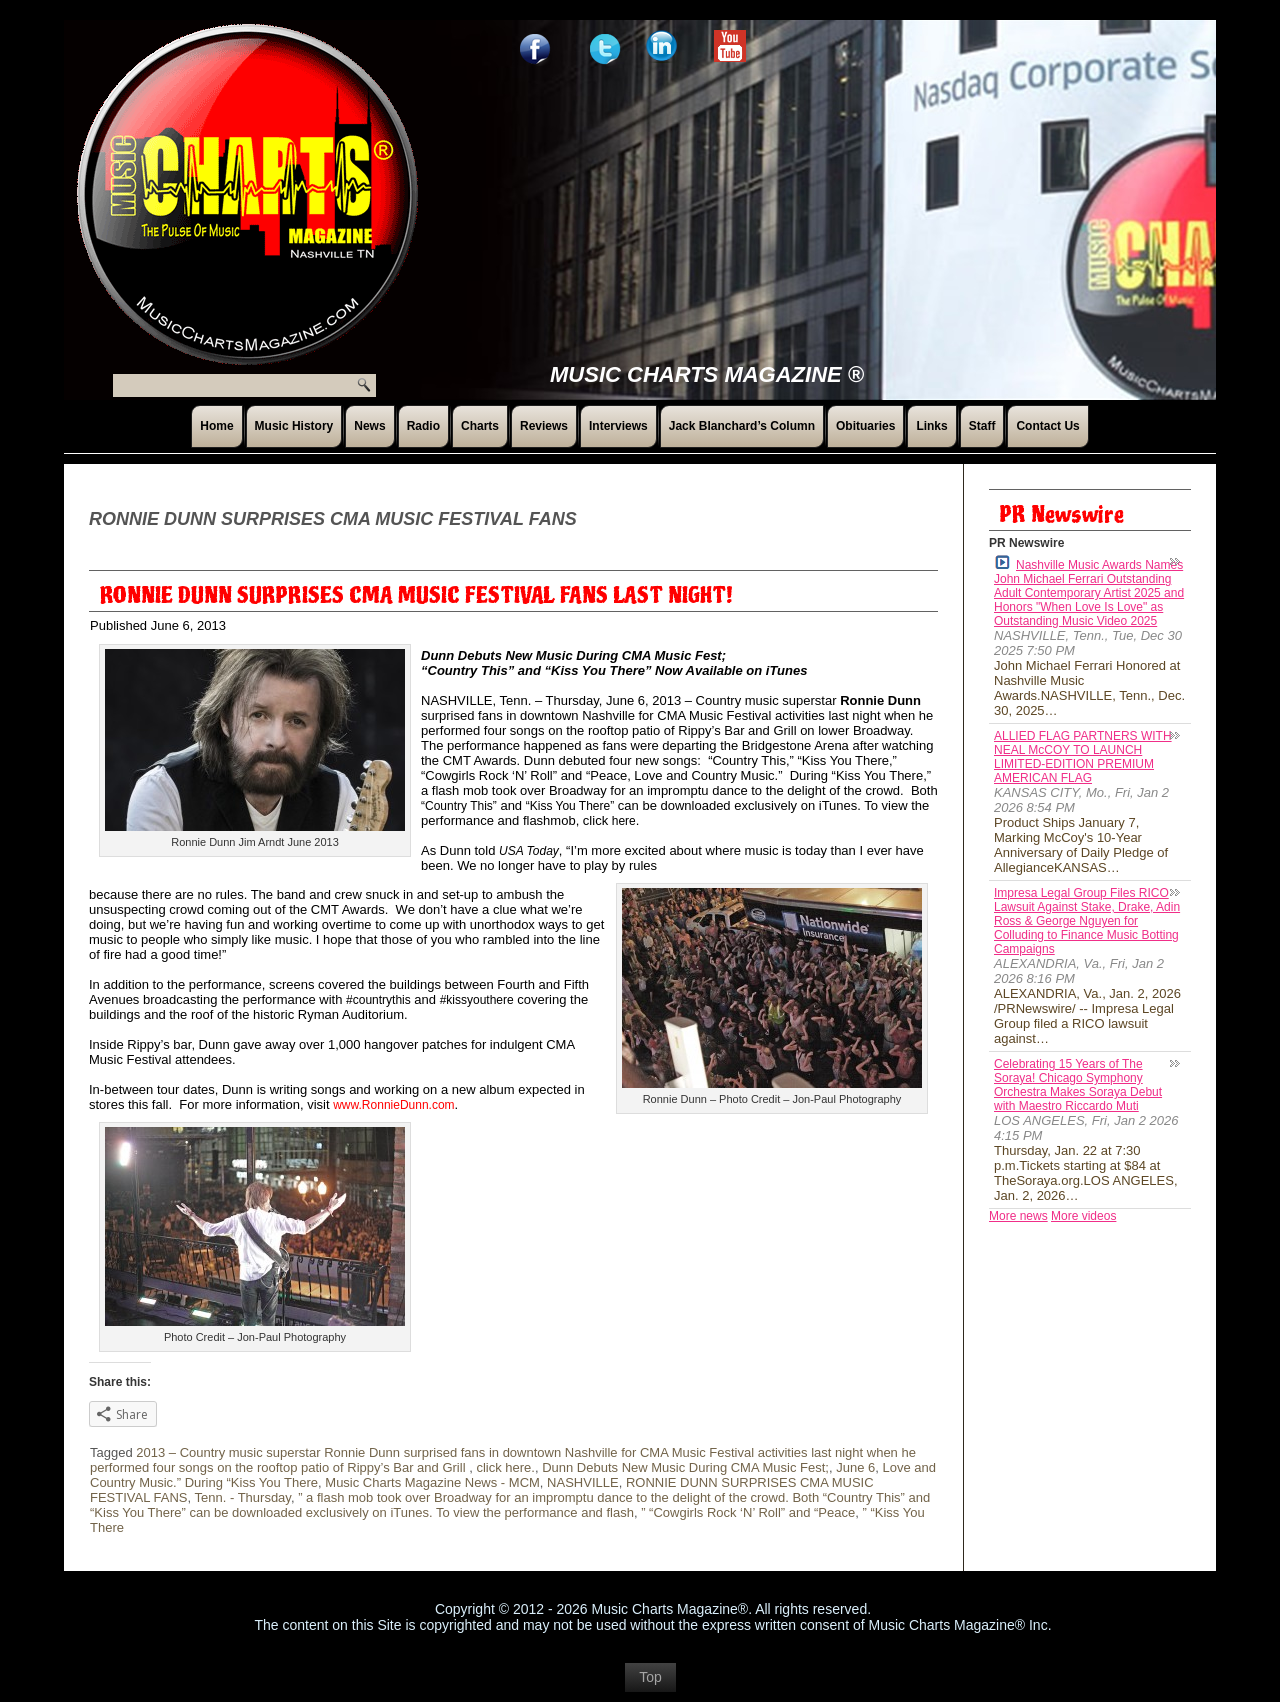 The image size is (1280, 1702). Describe the element at coordinates (685, 1467) in the screenshot. I see `Dunn Debuts New Music During CMA Music Fest;` at that location.